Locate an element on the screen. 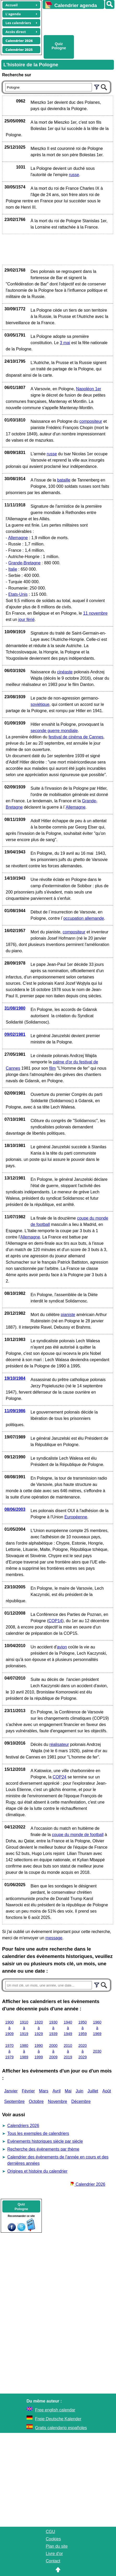 The height and width of the screenshot is (2576, 116). Août is located at coordinates (106, 2091).